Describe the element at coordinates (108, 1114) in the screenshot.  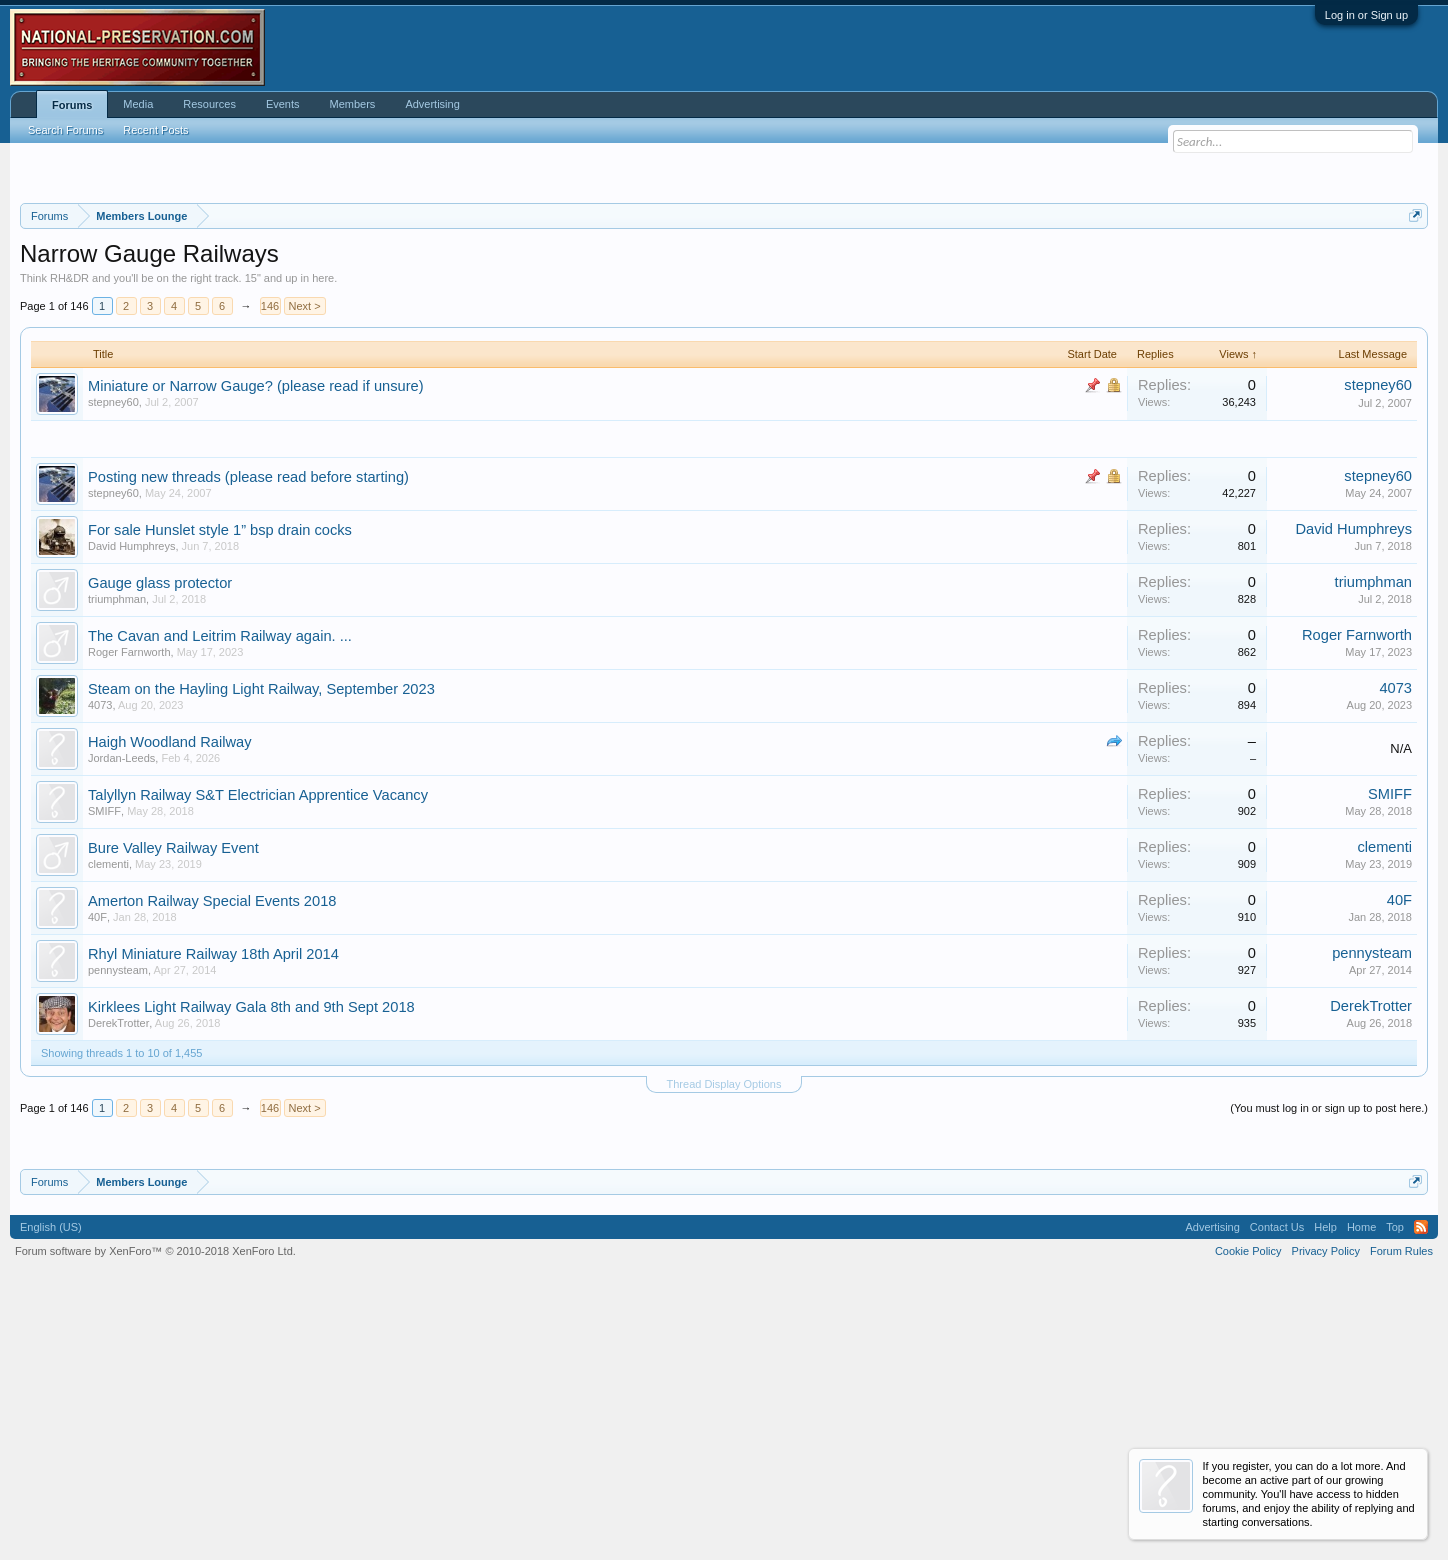
I see `clementi` at that location.